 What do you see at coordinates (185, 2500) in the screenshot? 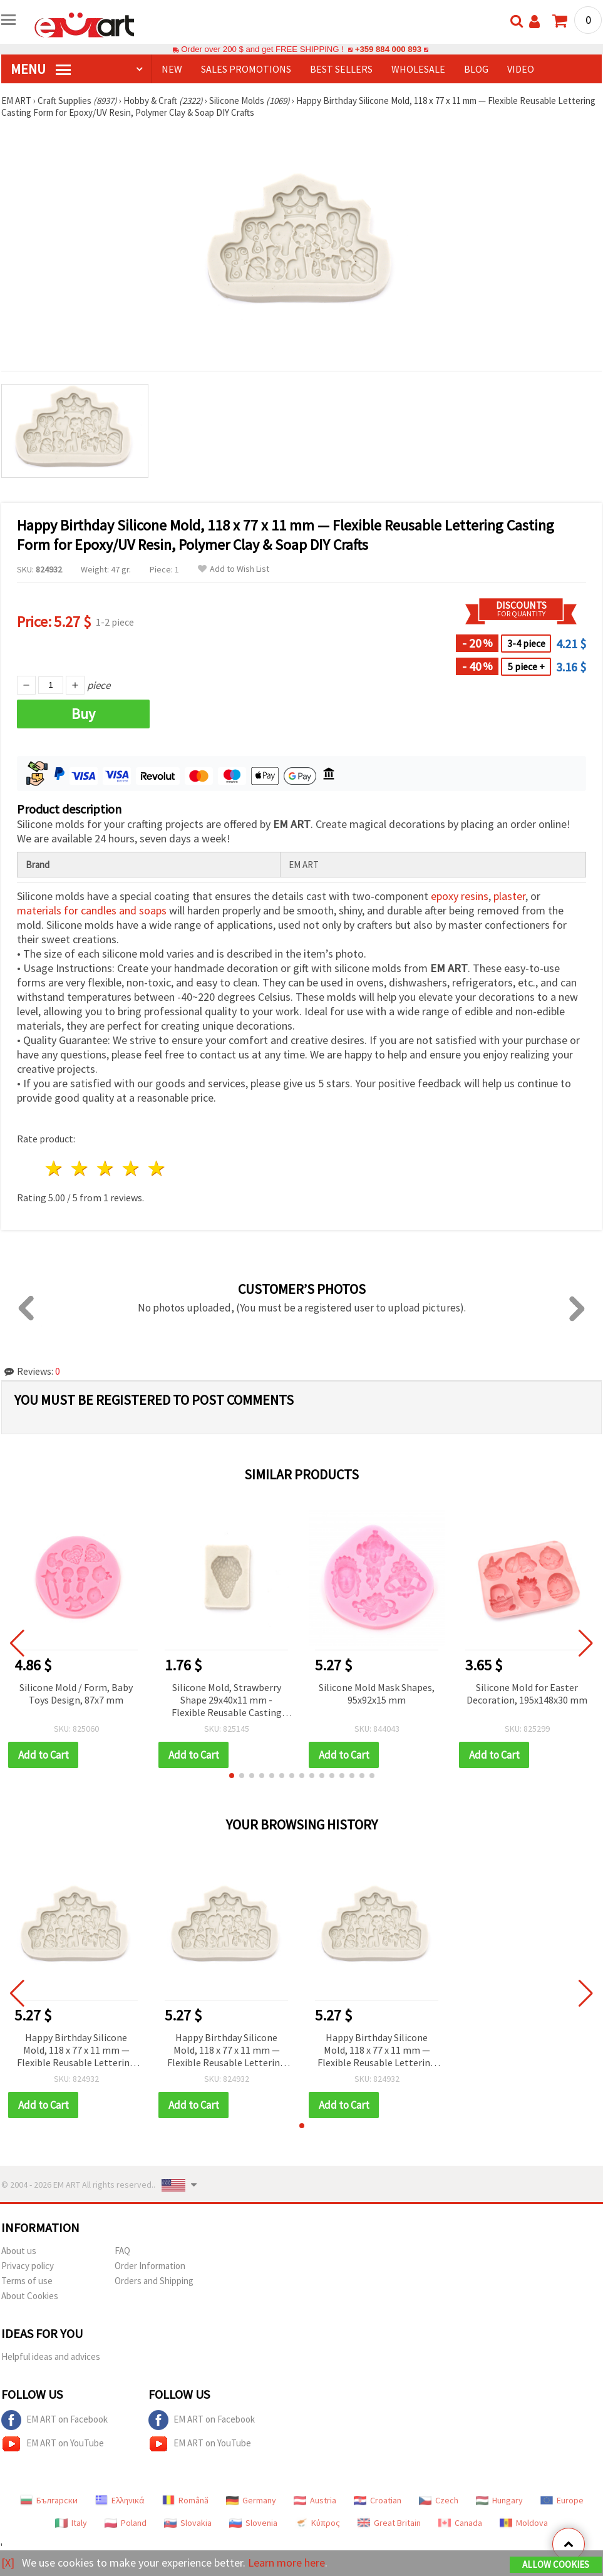
I see `Română` at bounding box center [185, 2500].